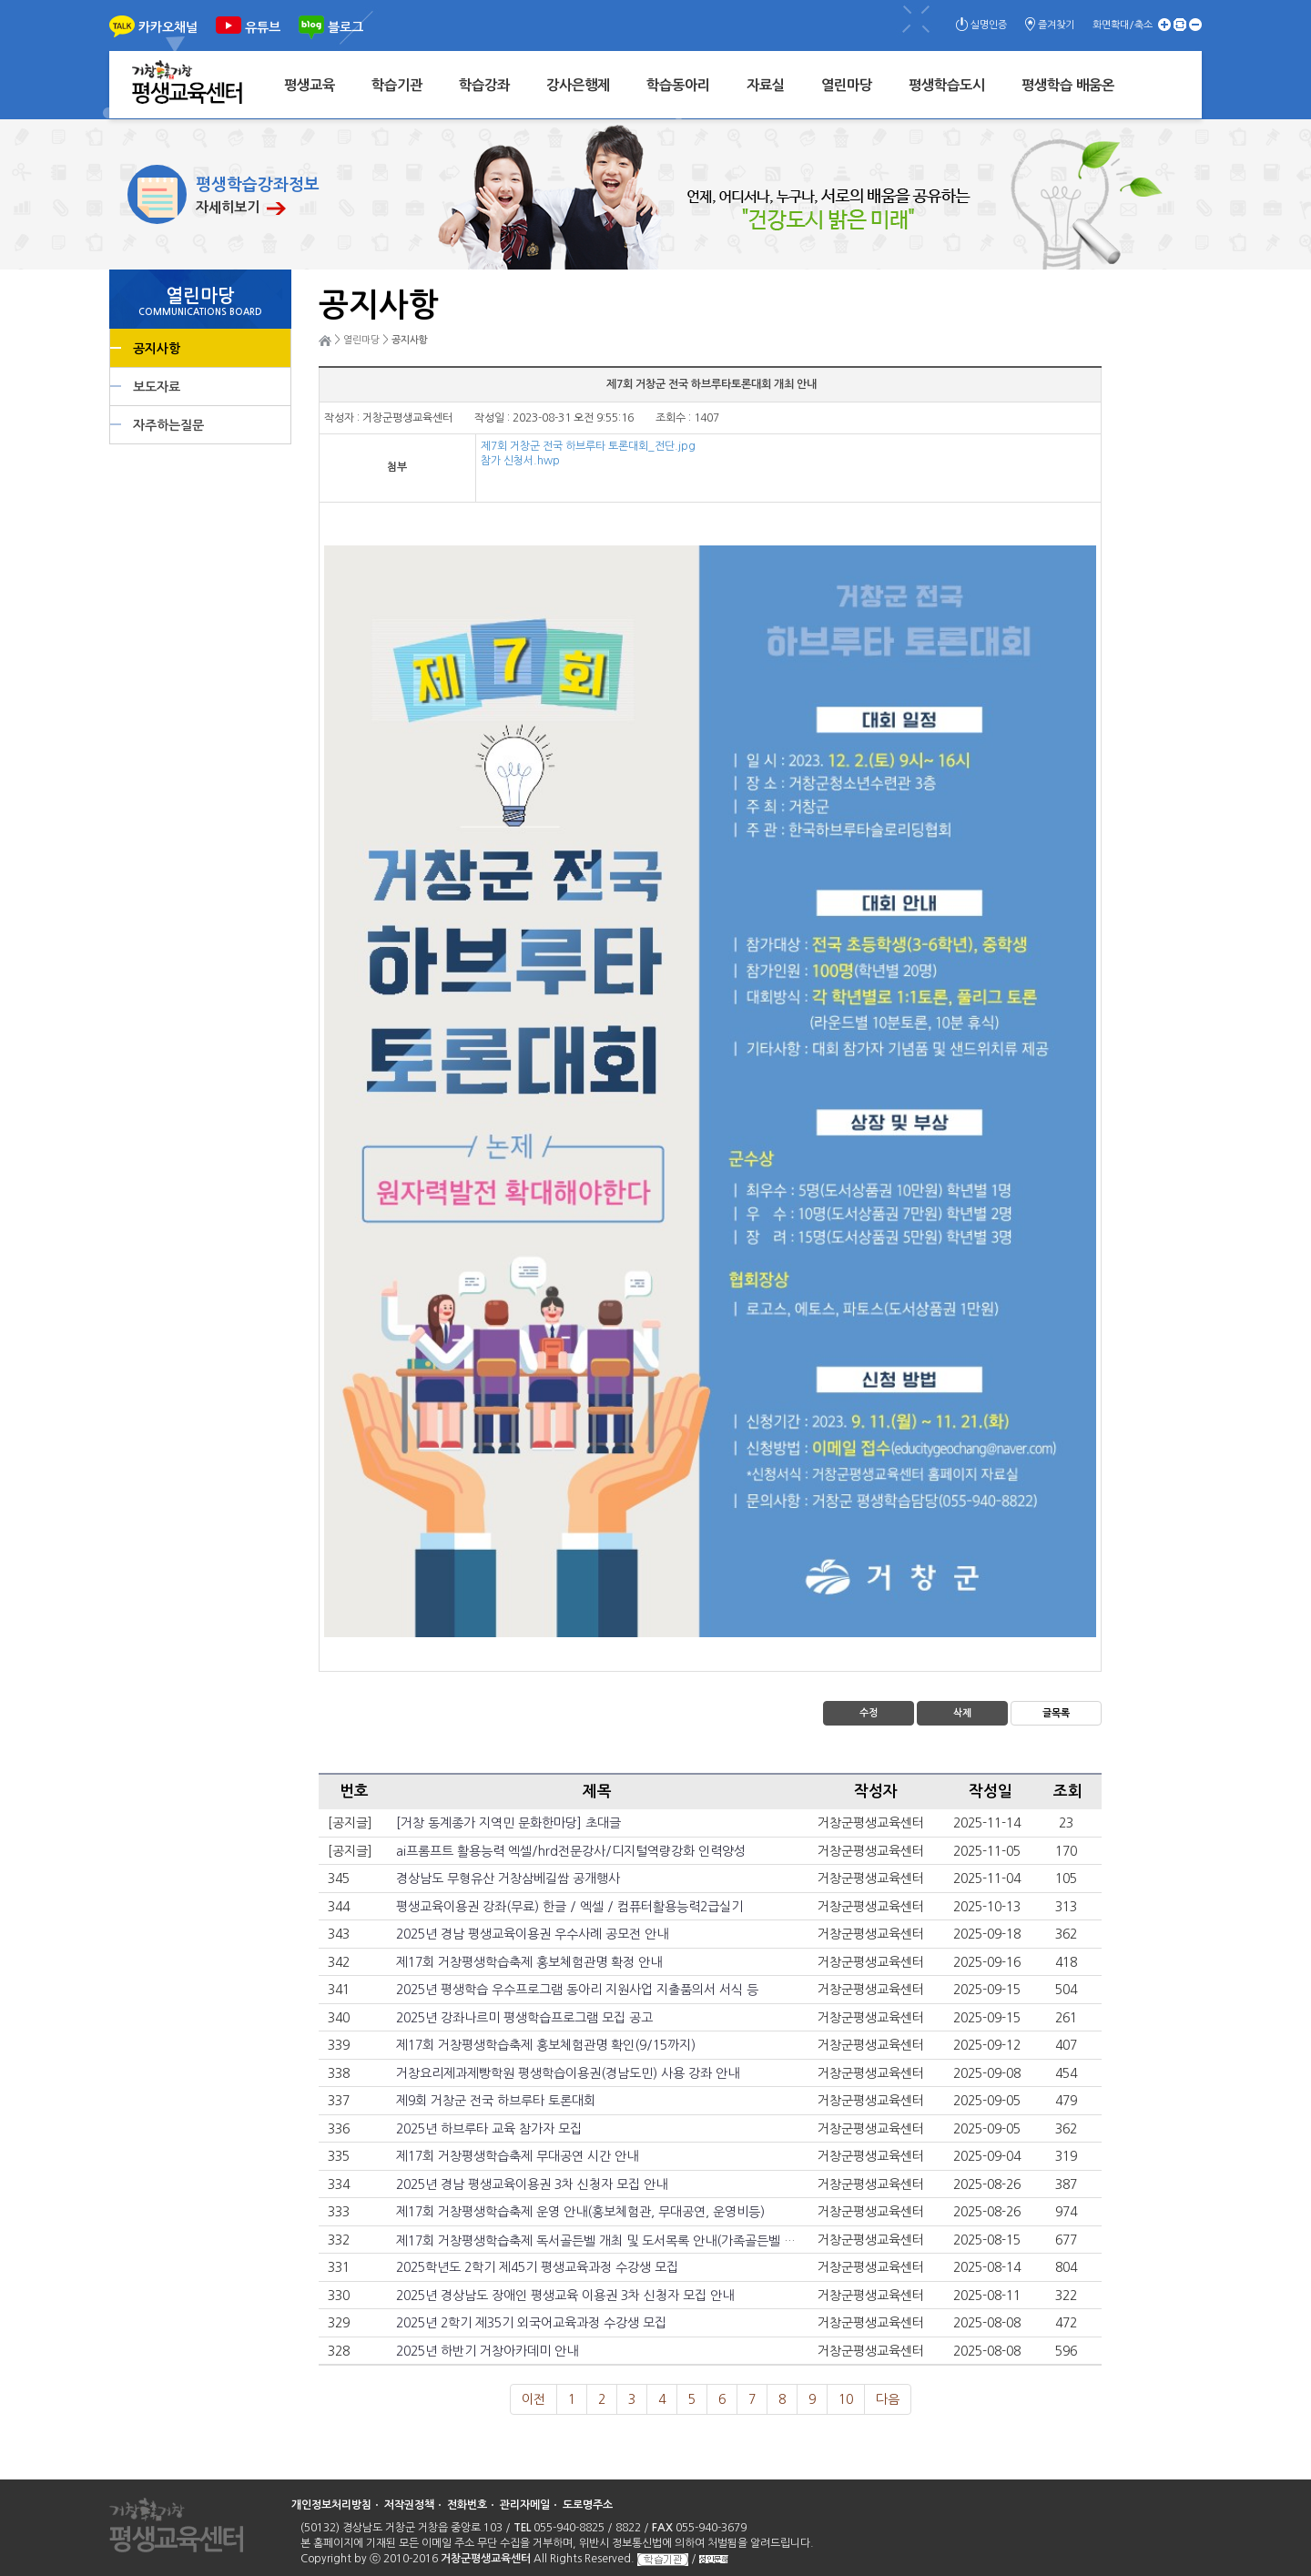  What do you see at coordinates (467, 2505) in the screenshot?
I see `전화번호` at bounding box center [467, 2505].